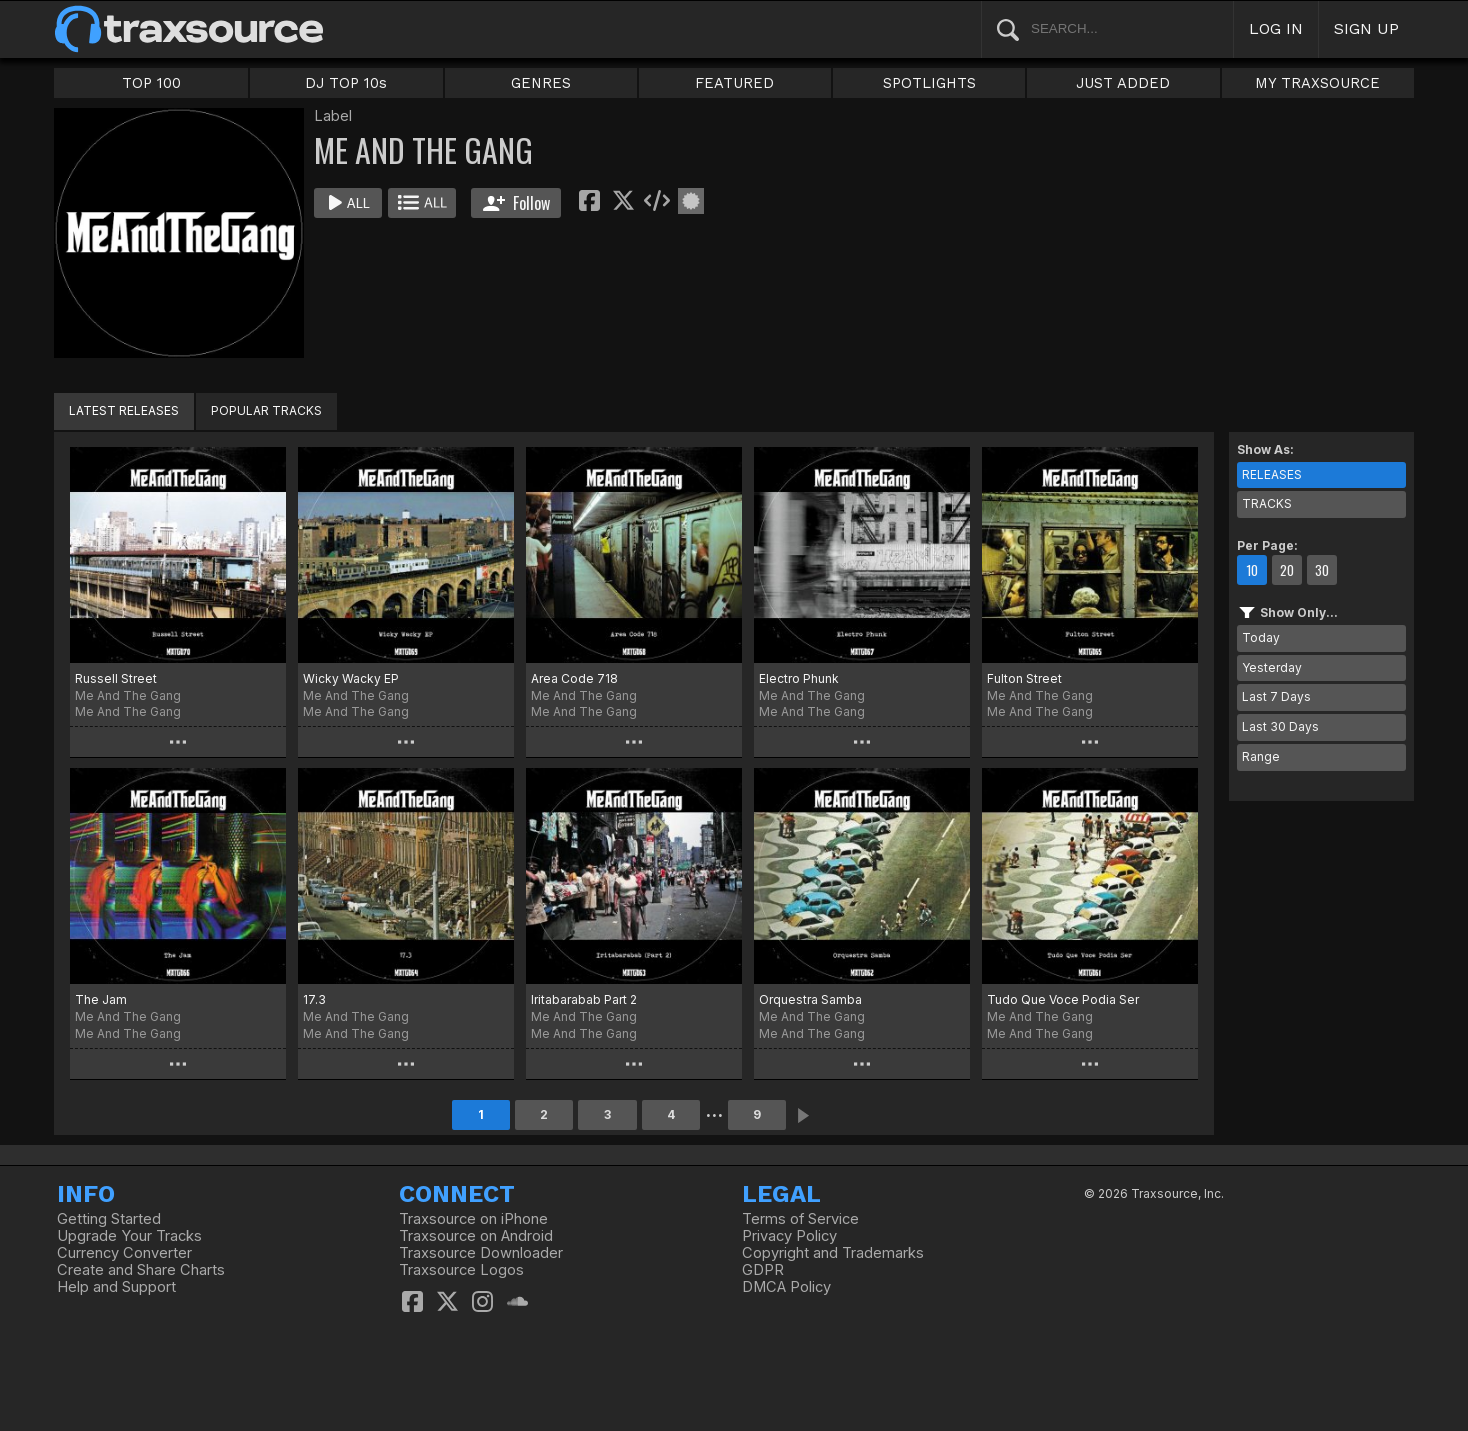  Describe the element at coordinates (346, 83) in the screenshot. I see `DJ TOP 10s` at that location.